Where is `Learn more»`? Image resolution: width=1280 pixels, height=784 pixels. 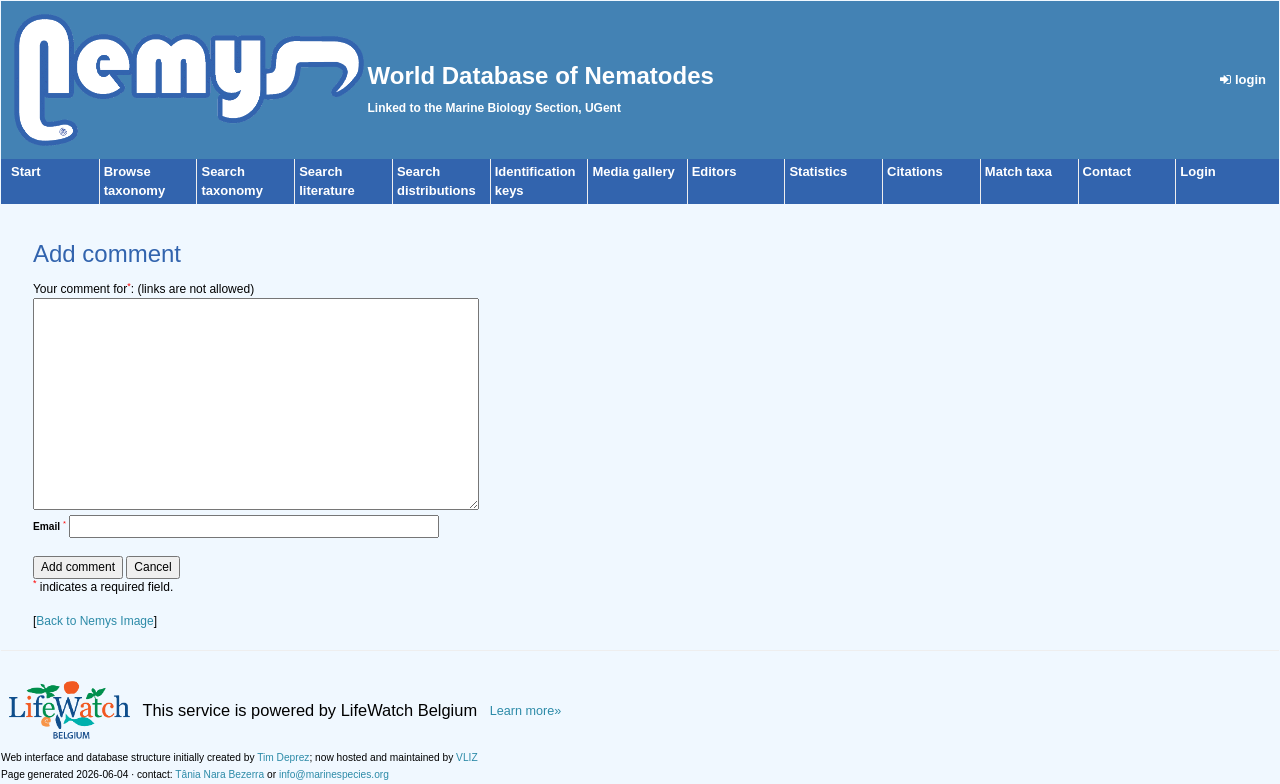 Learn more» is located at coordinates (526, 711).